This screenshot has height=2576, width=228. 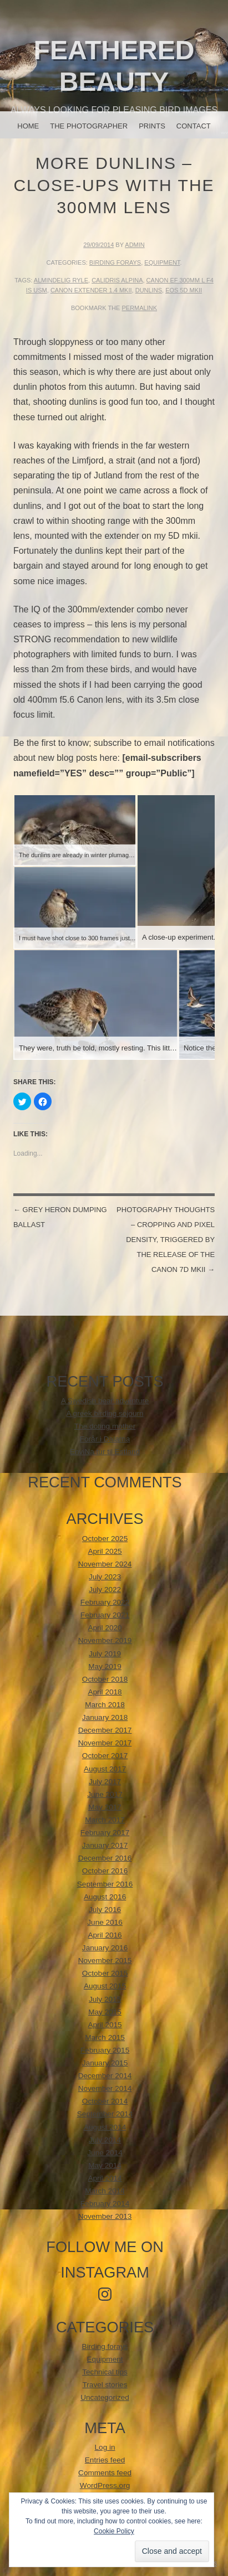 What do you see at coordinates (165, 1239) in the screenshot?
I see `Photography thoughts – cropping and pixel density, triggered by the release of the Canon 7D mkii` at bounding box center [165, 1239].